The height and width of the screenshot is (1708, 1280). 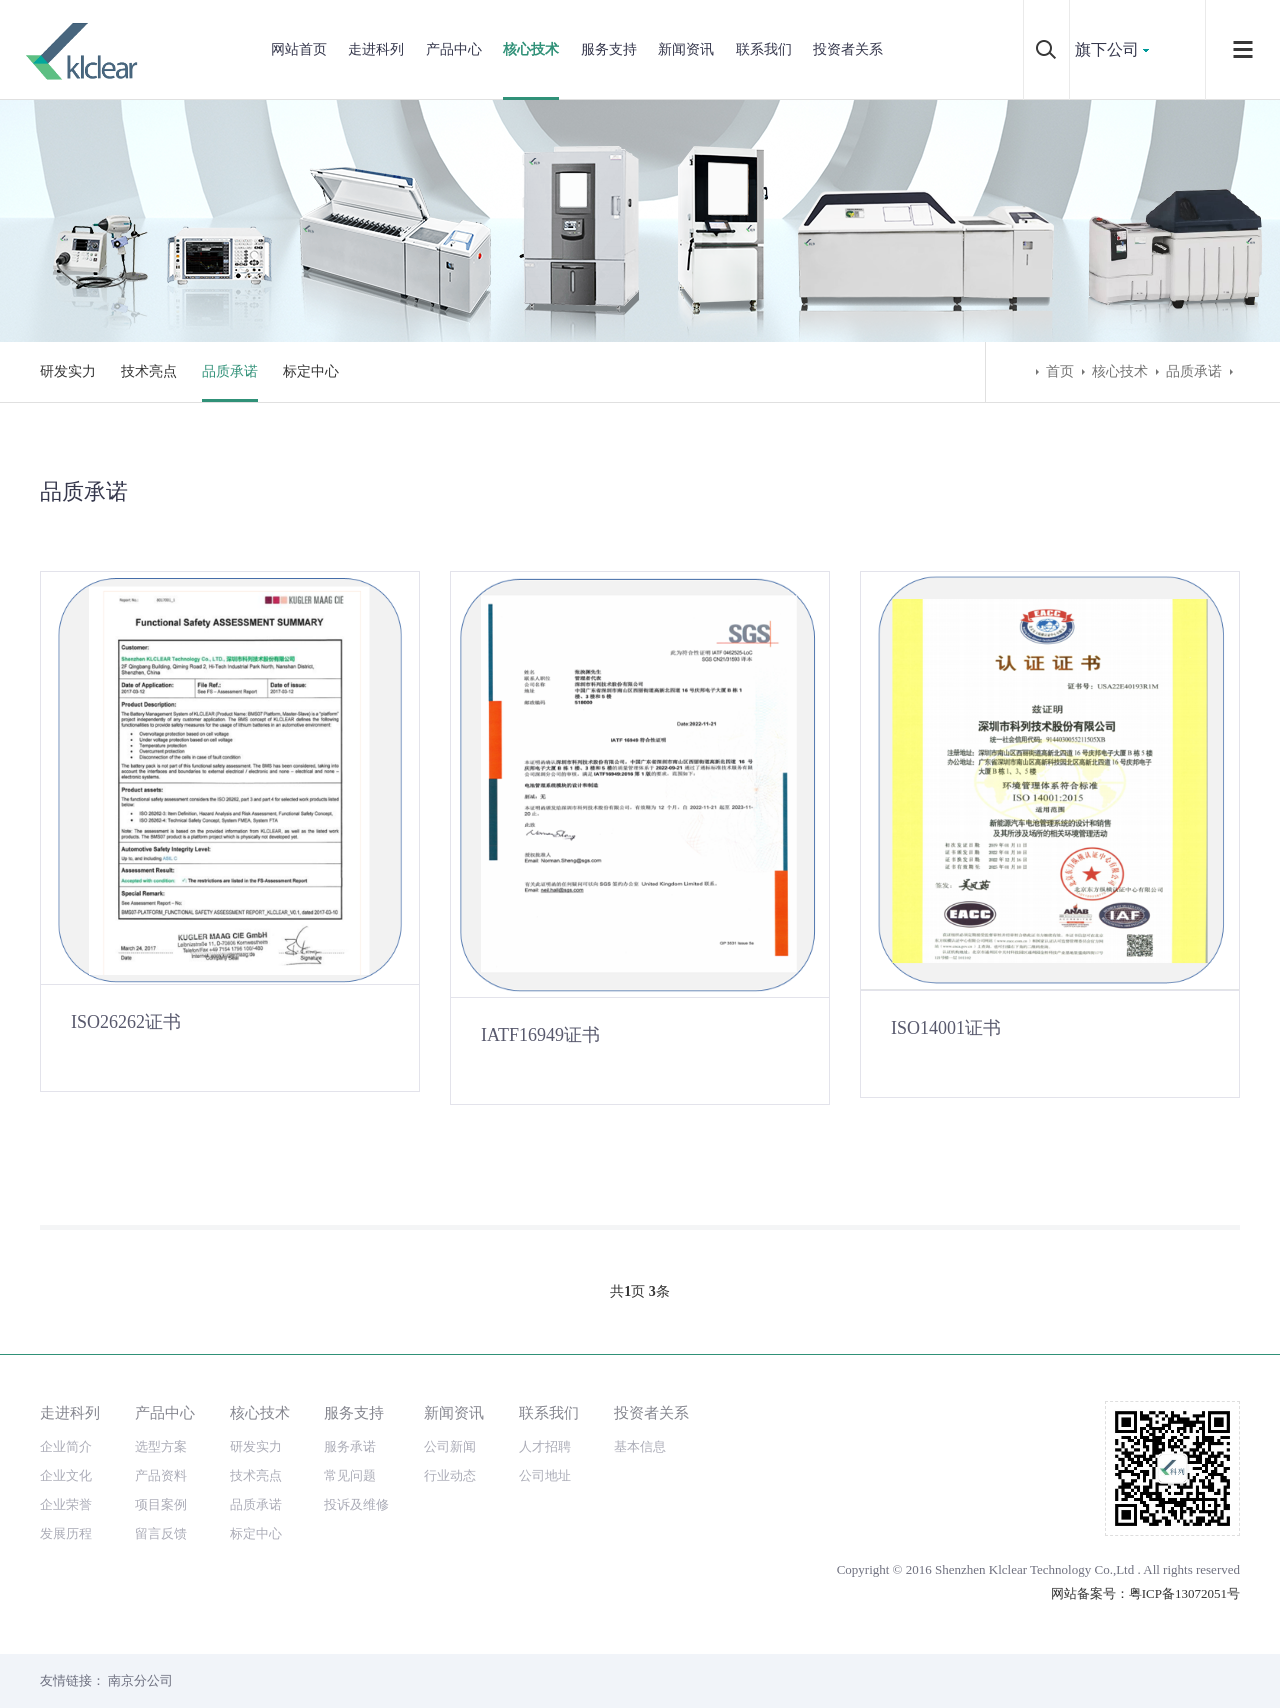 What do you see at coordinates (640, 1446) in the screenshot?
I see `基本信息` at bounding box center [640, 1446].